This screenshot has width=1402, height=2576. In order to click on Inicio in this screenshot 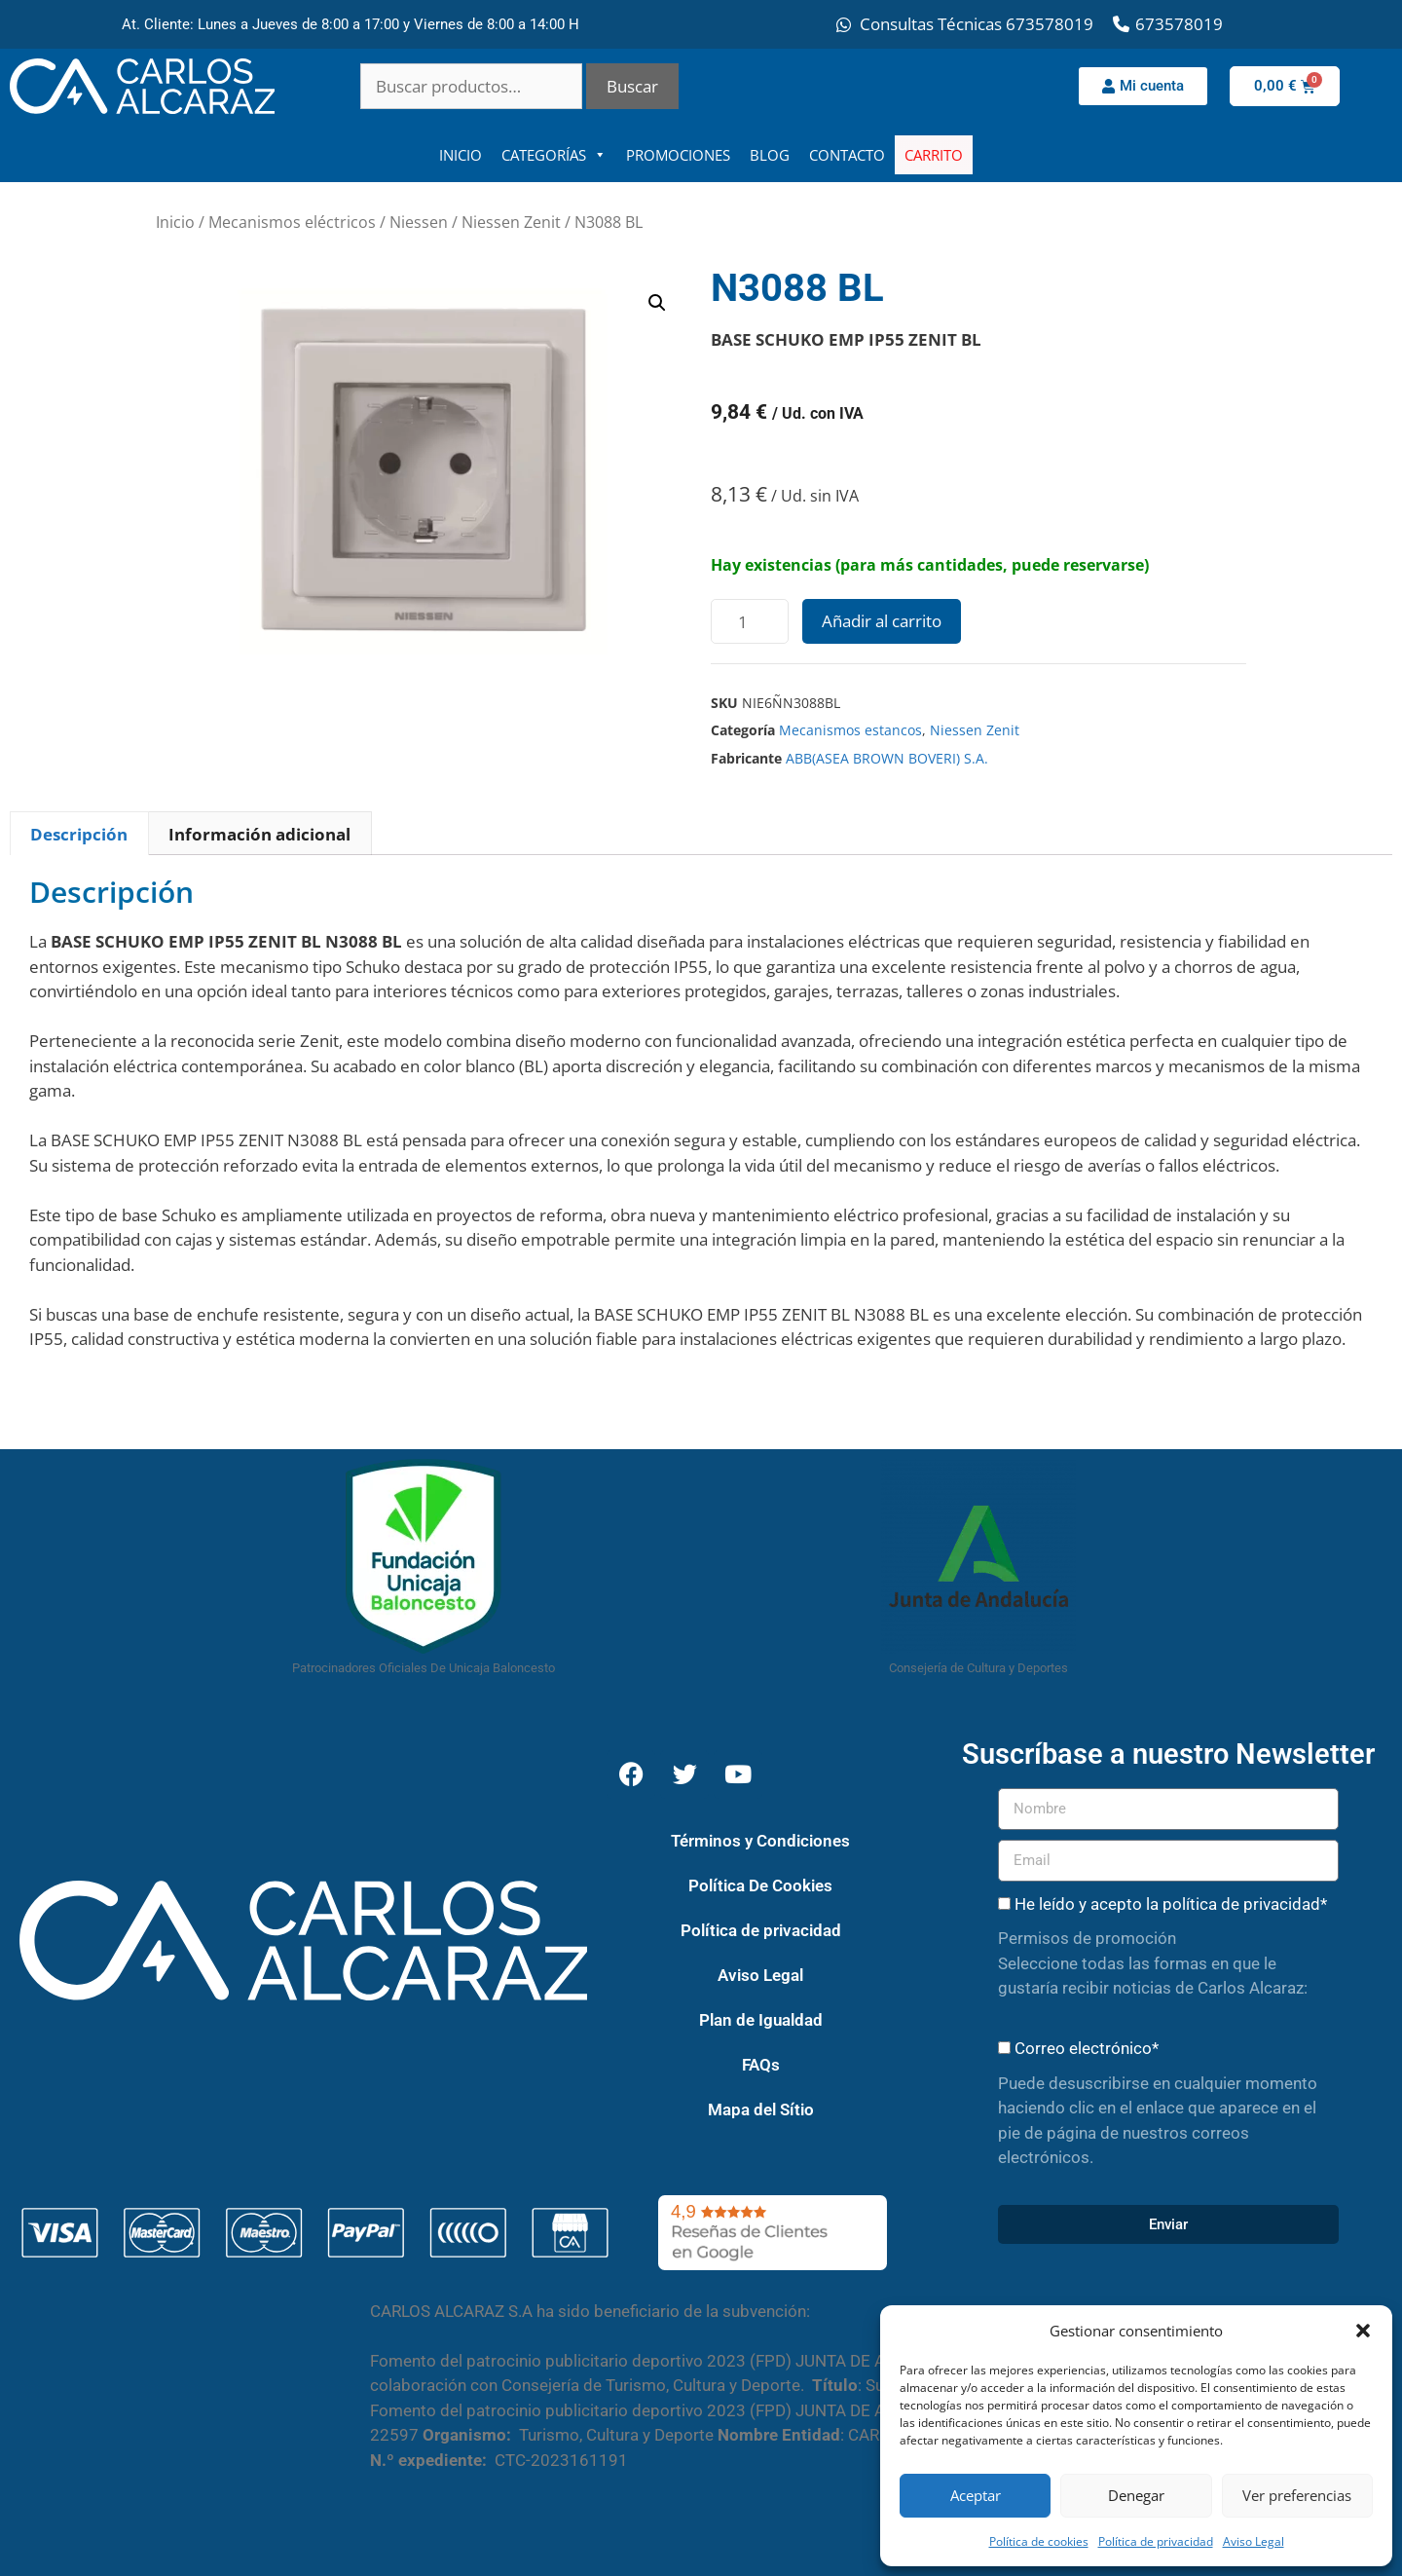, I will do `click(175, 222)`.